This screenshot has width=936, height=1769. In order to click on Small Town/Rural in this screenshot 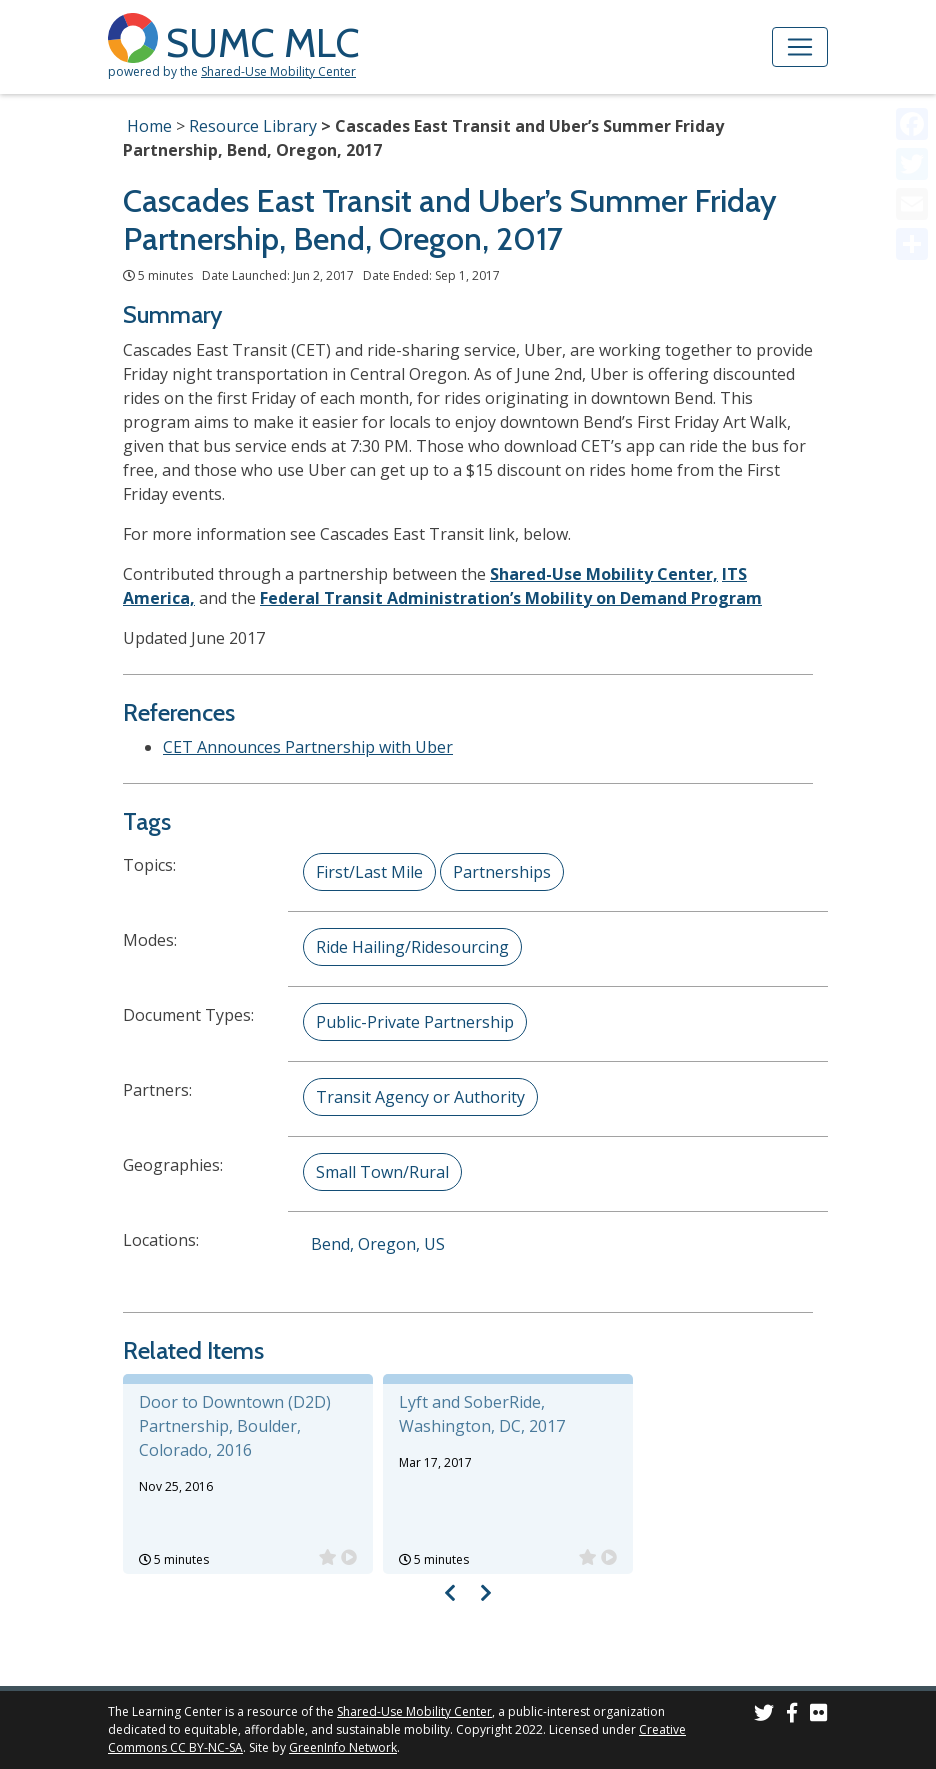, I will do `click(382, 1172)`.